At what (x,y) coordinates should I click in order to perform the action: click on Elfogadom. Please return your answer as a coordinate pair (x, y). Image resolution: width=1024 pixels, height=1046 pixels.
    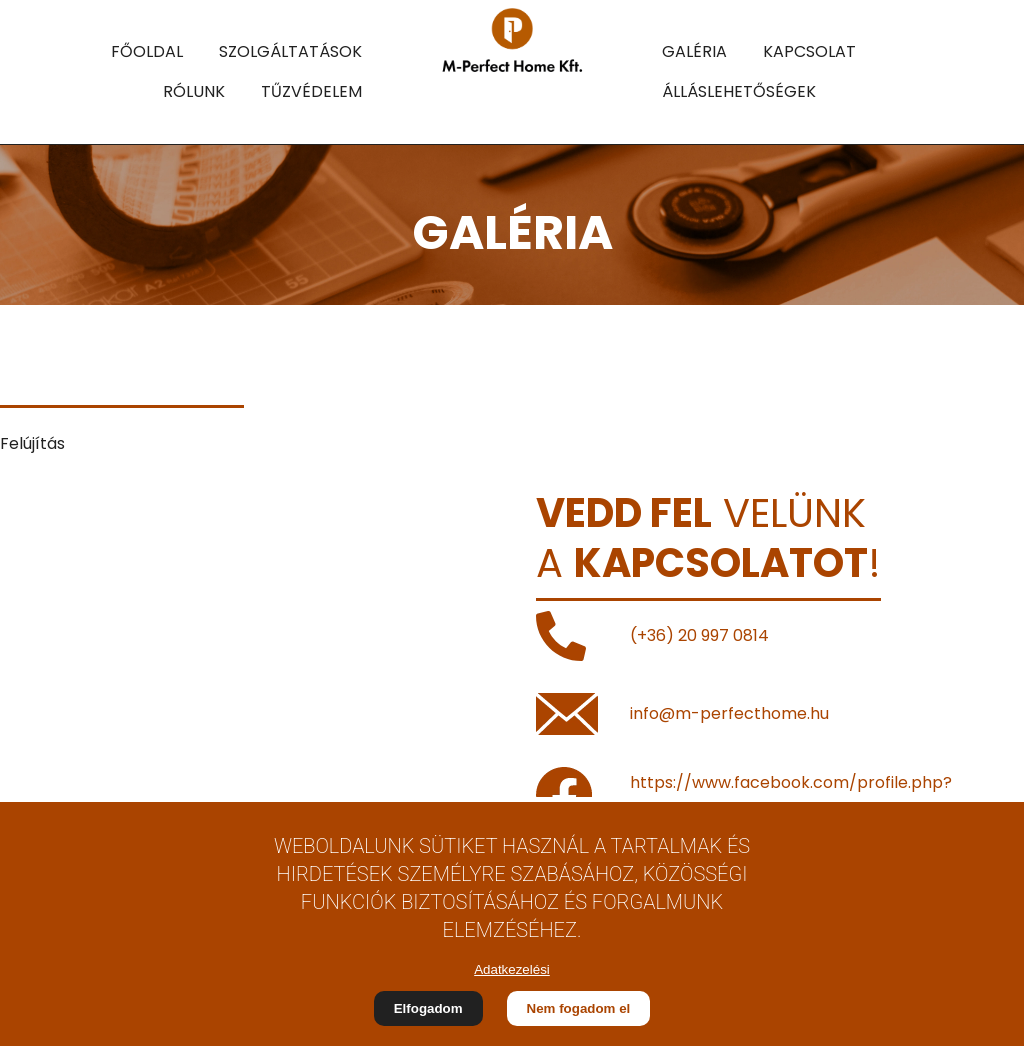
    Looking at the image, I should click on (428, 1008).